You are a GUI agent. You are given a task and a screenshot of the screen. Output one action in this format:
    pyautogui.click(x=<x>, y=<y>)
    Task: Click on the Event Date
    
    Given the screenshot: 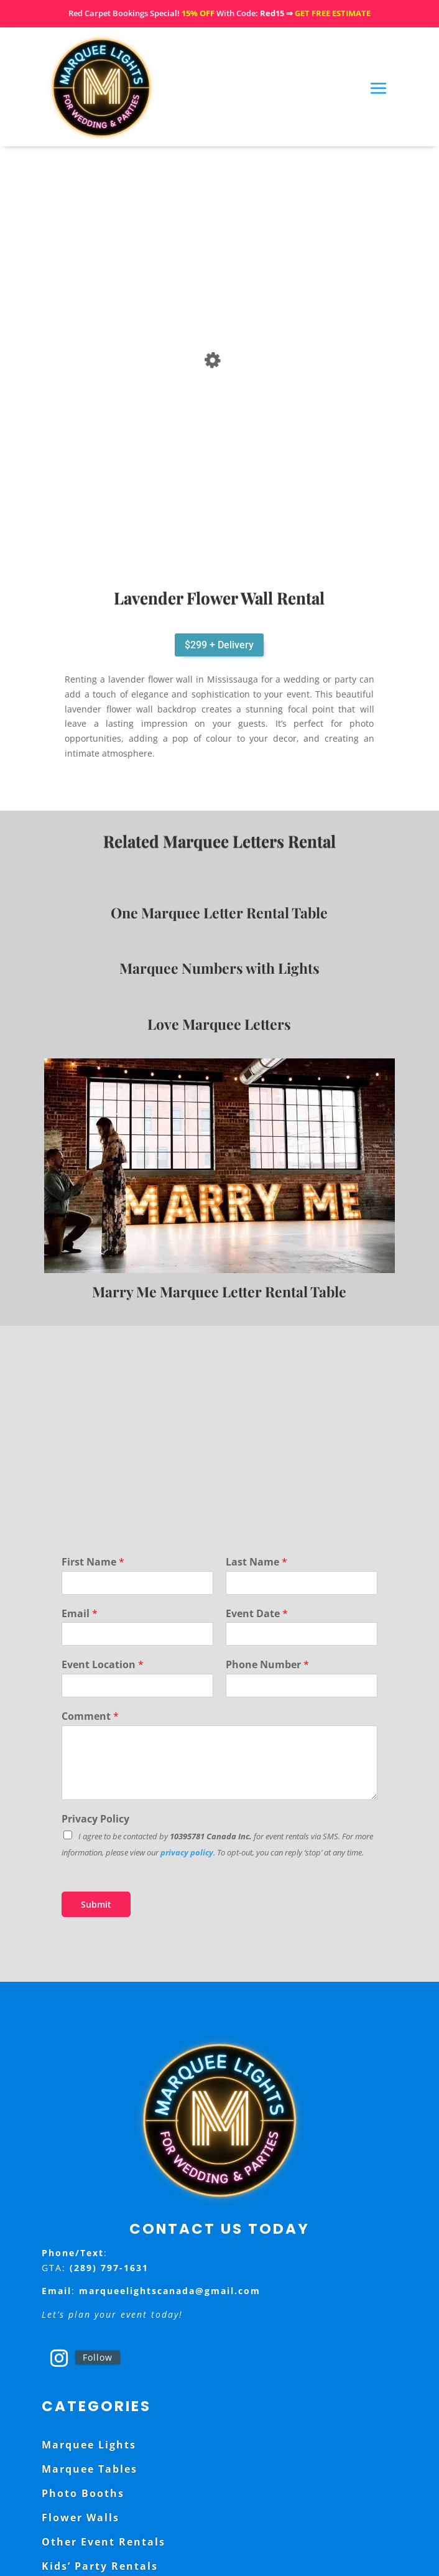 What is the action you would take?
    pyautogui.click(x=257, y=1613)
    